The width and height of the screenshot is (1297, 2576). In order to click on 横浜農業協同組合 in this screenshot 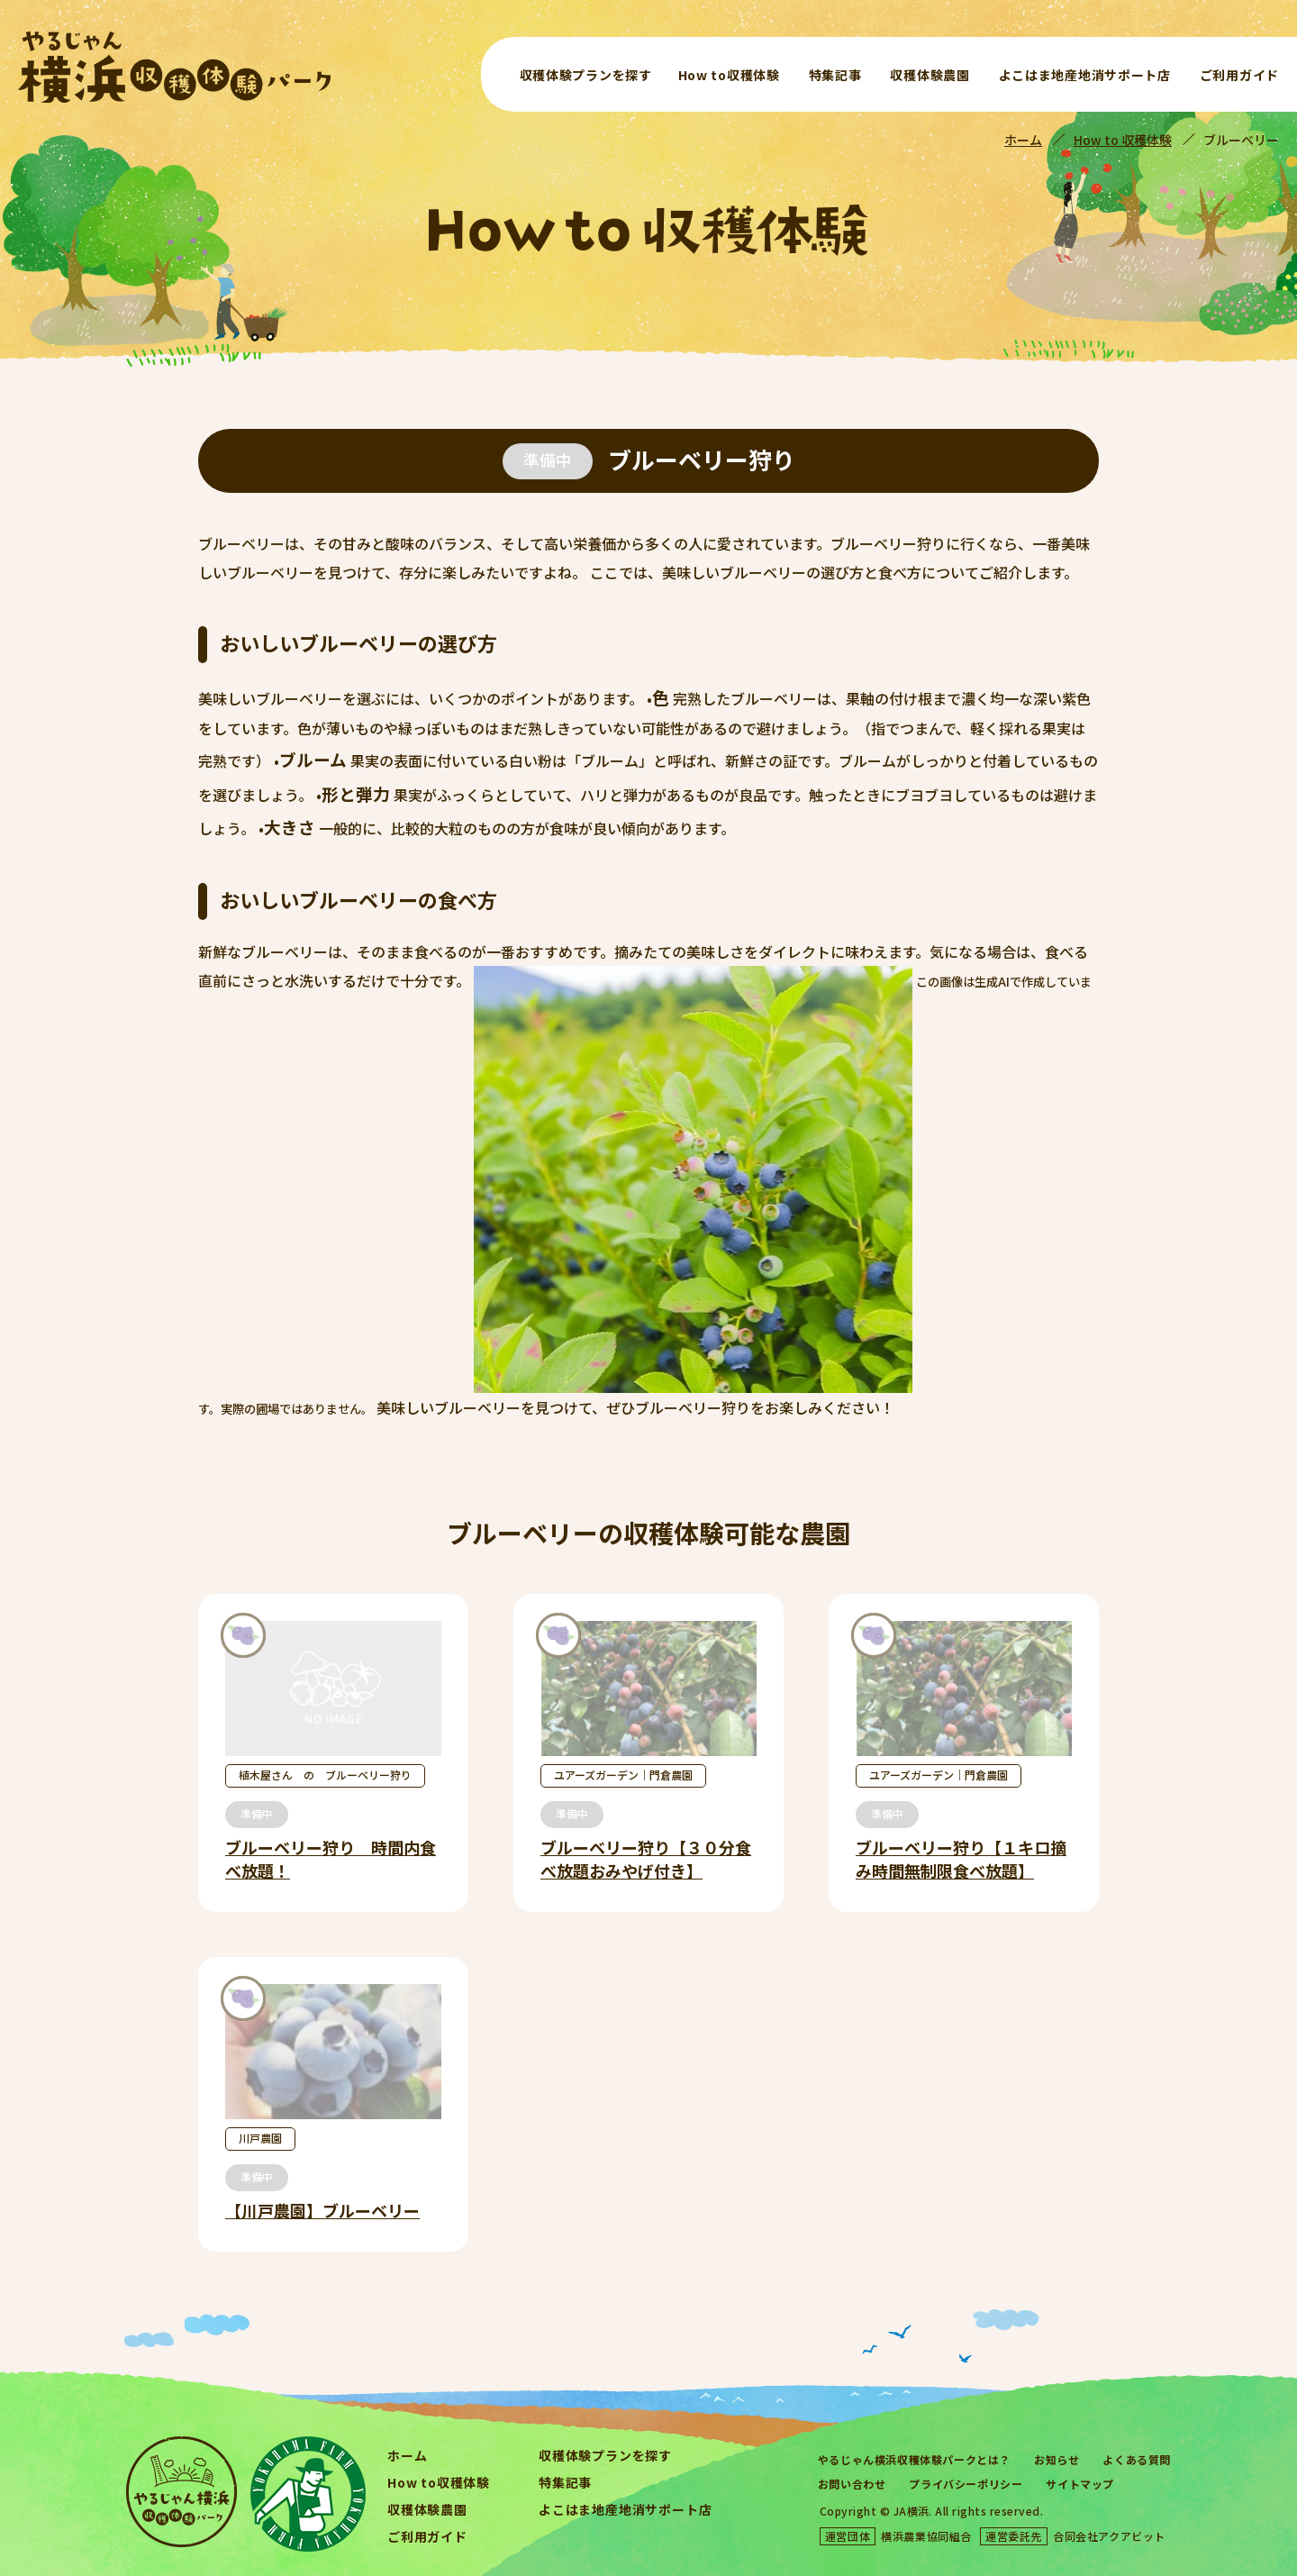, I will do `click(926, 2536)`.